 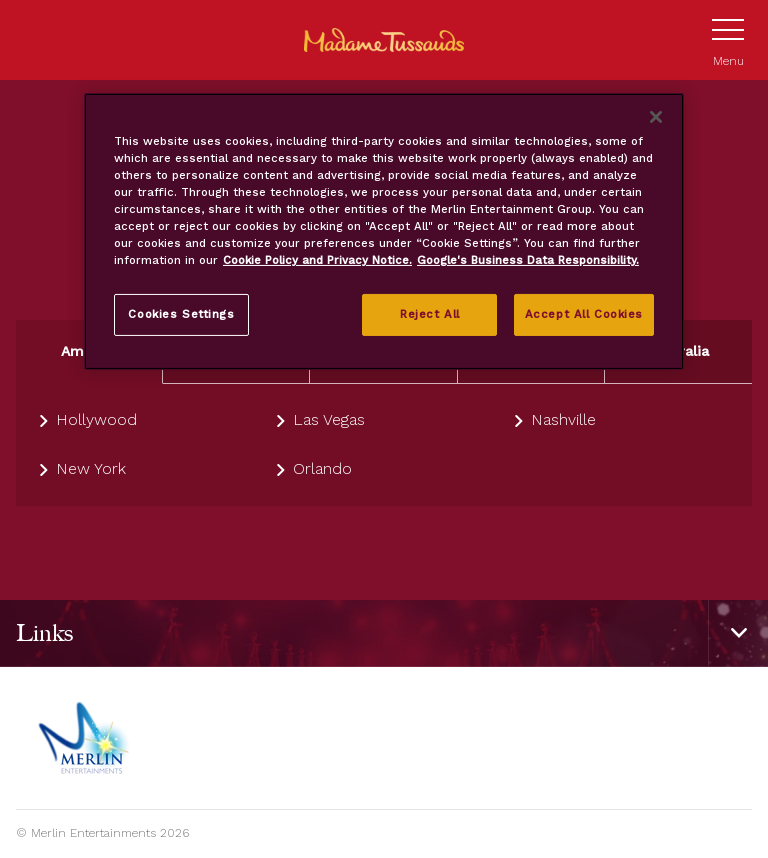 I want to click on Accept All Cookies, so click(x=584, y=314).